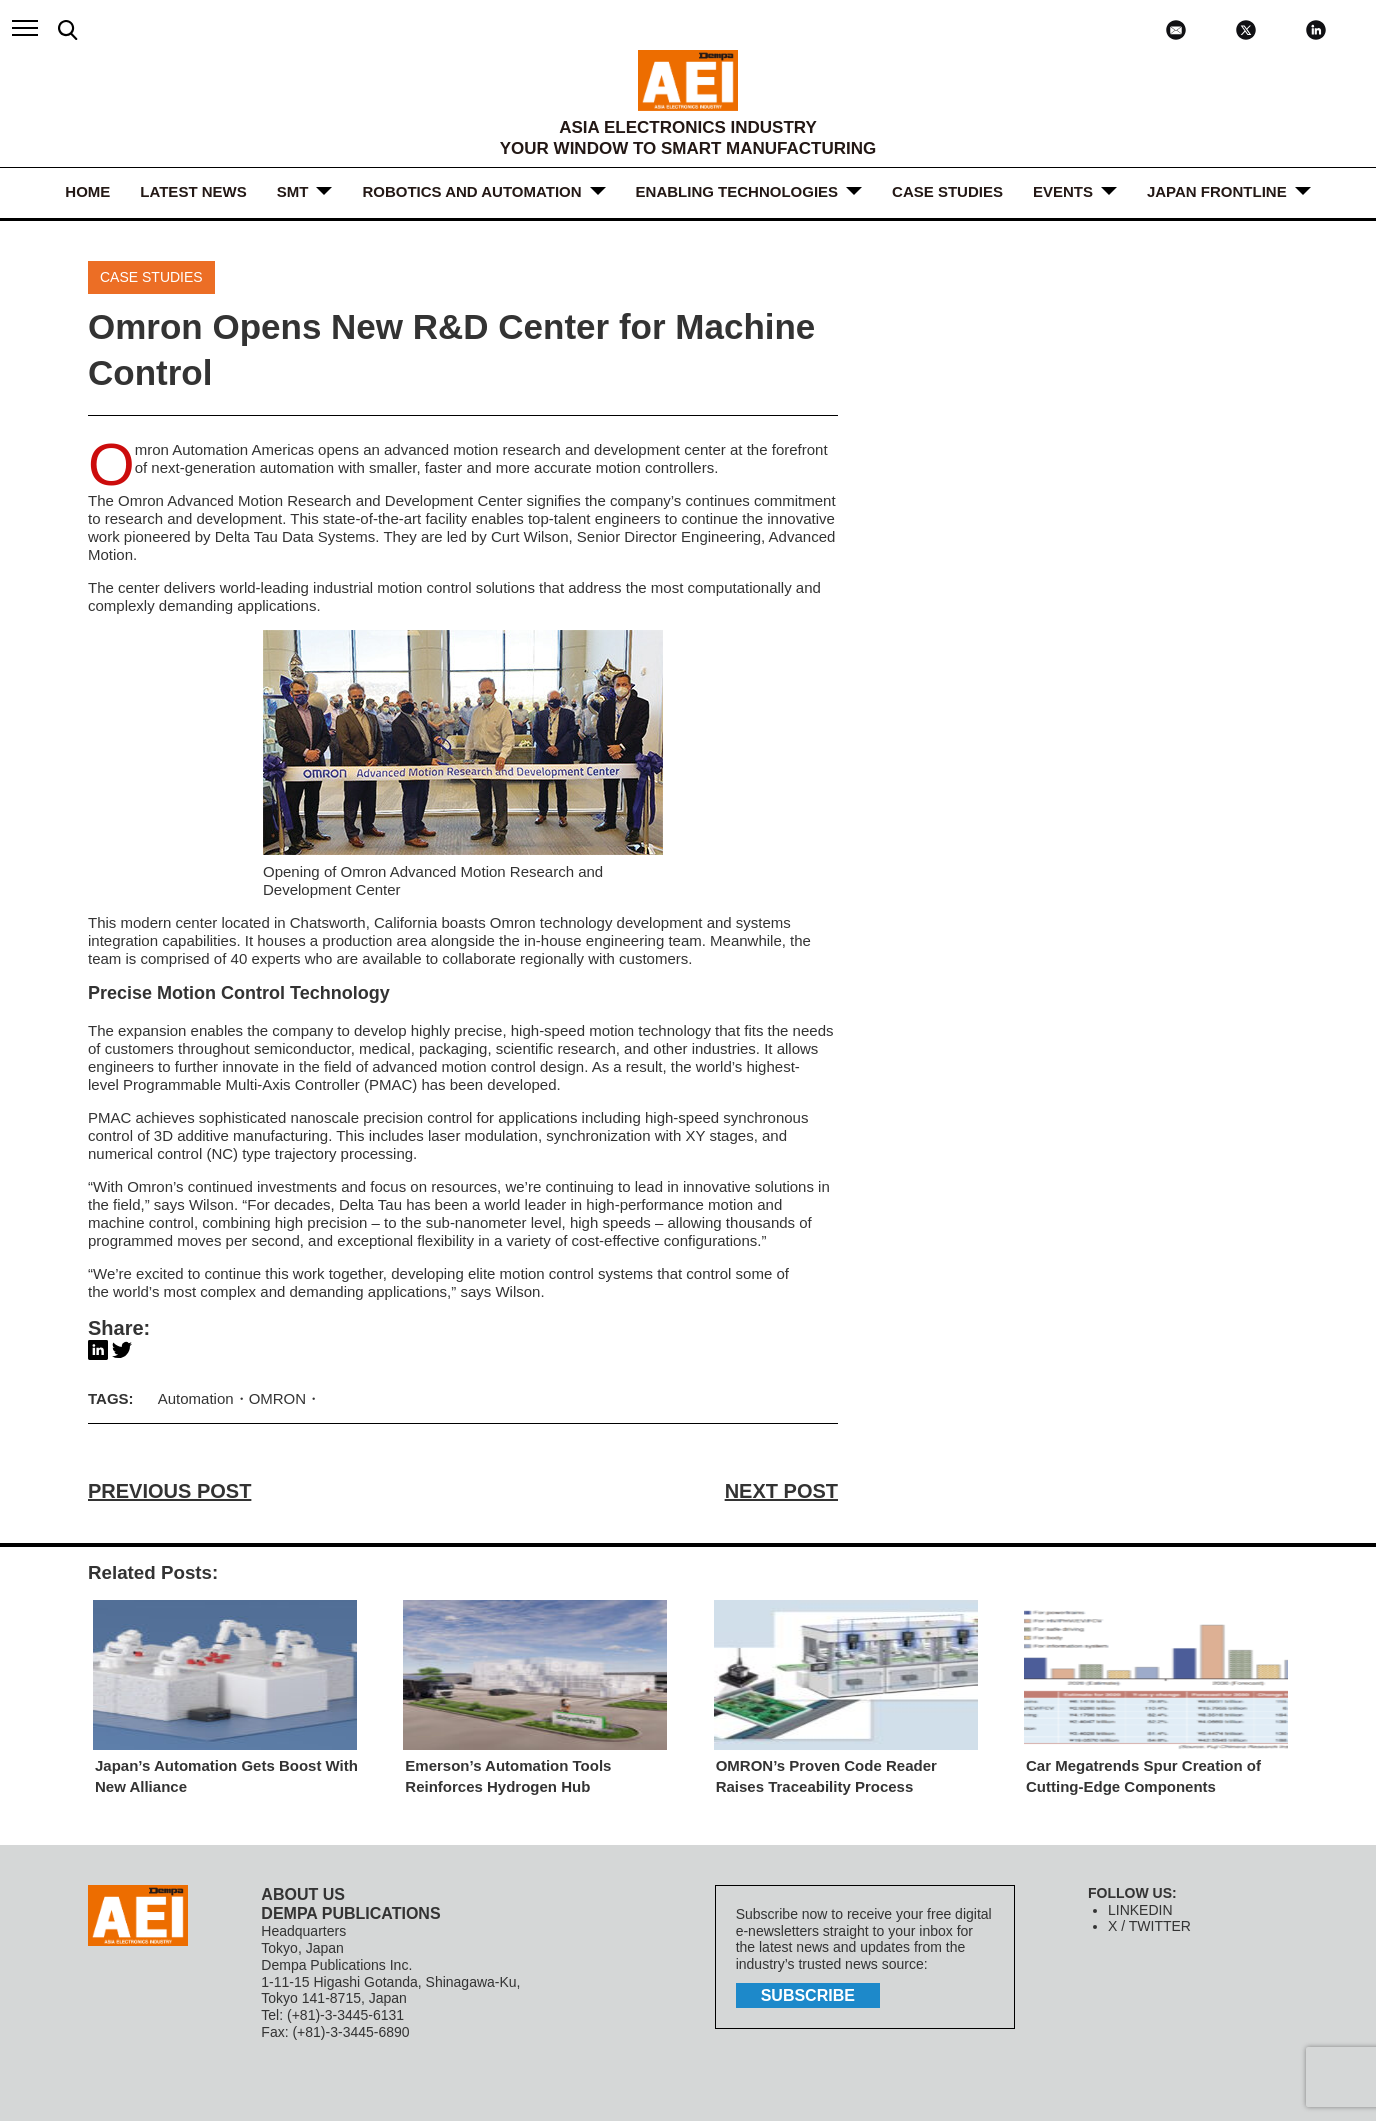 The width and height of the screenshot is (1376, 2121). What do you see at coordinates (196, 1398) in the screenshot?
I see `Automation` at bounding box center [196, 1398].